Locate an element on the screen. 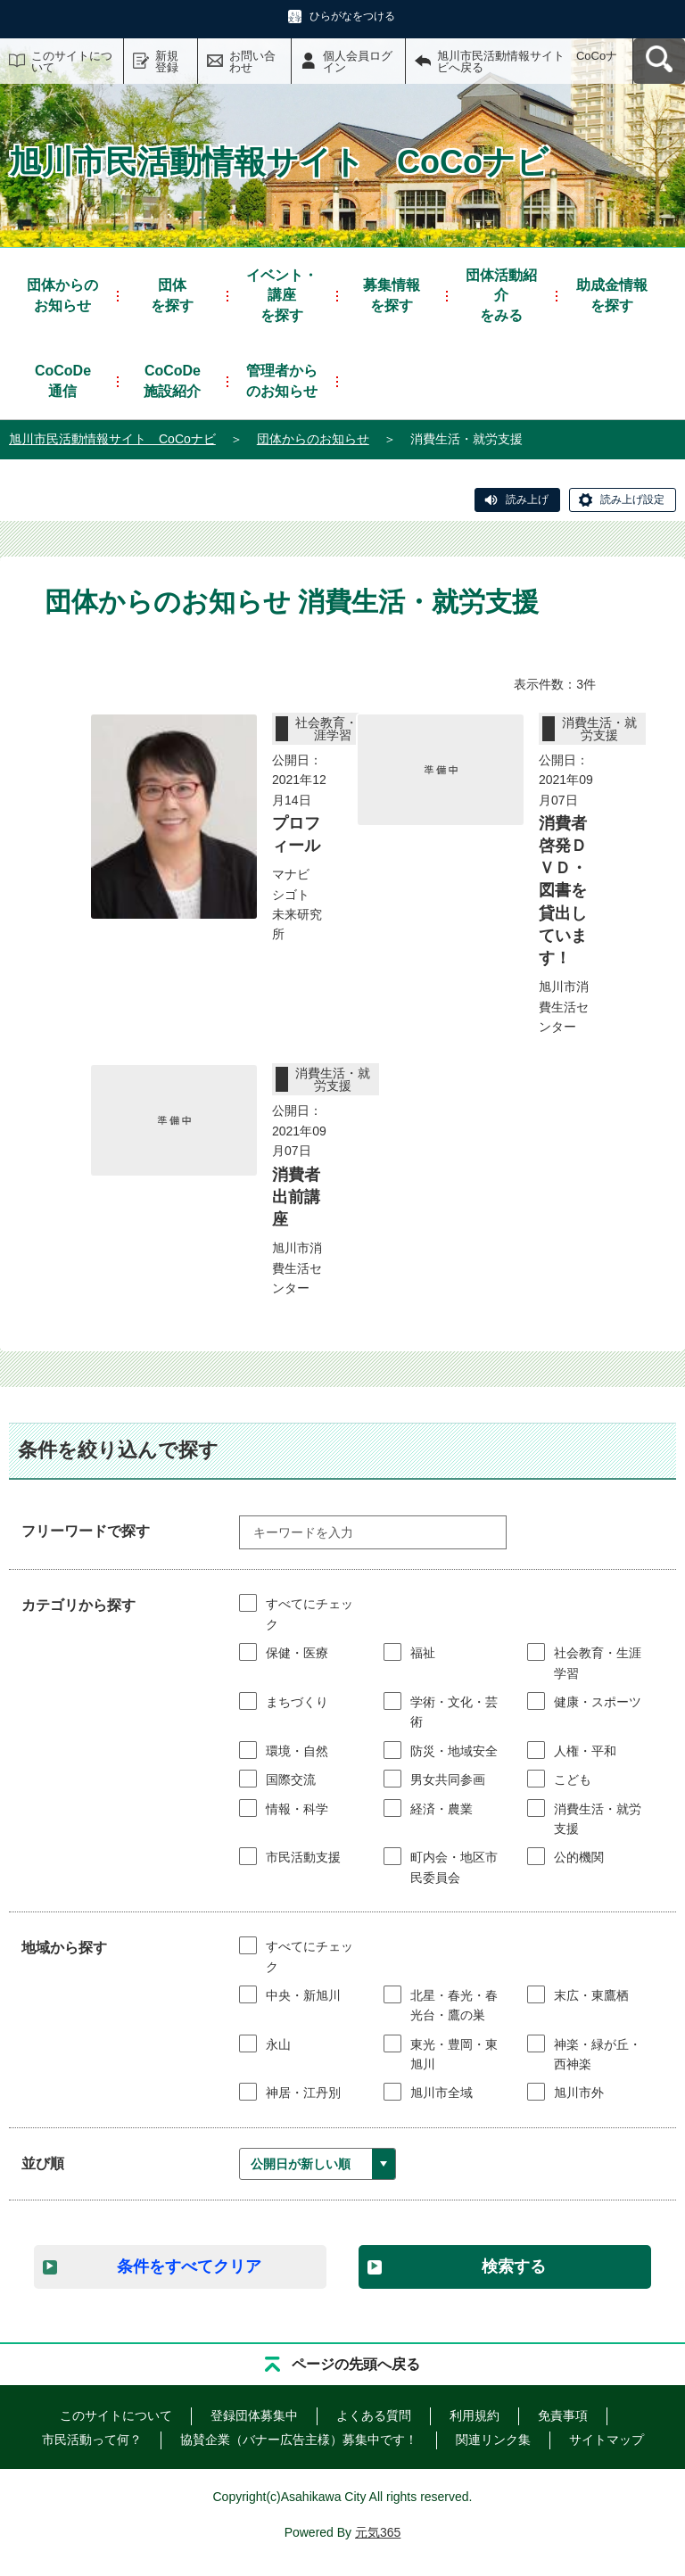 This screenshot has height=2576, width=685. 条件をすべてクリア is located at coordinates (189, 2266).